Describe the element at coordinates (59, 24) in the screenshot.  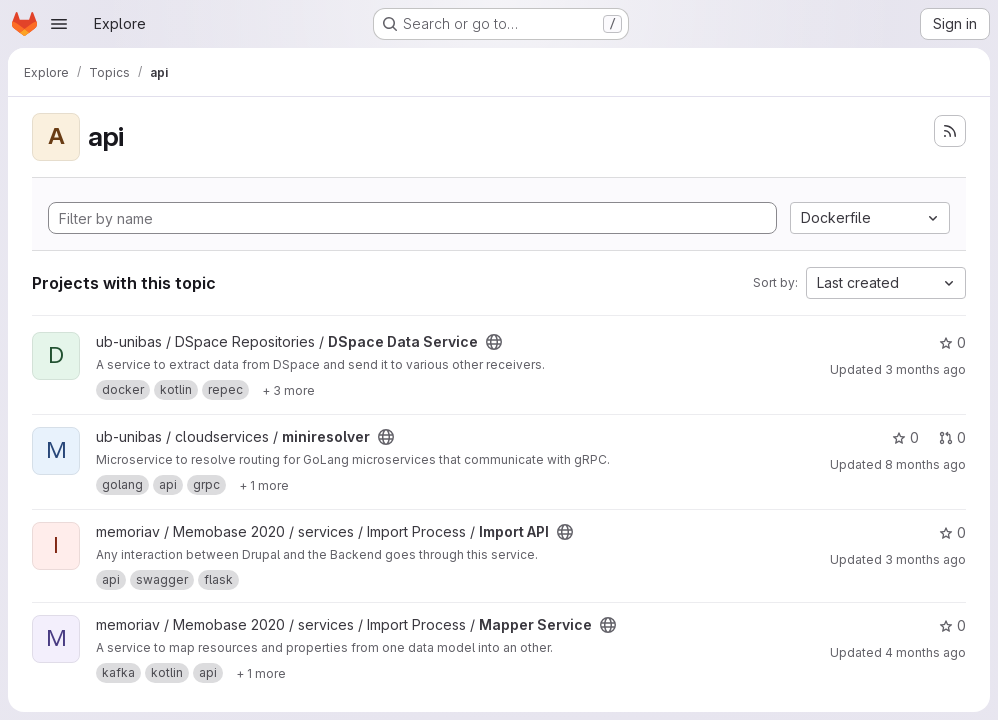
I see `[Open navigation menu]` at that location.